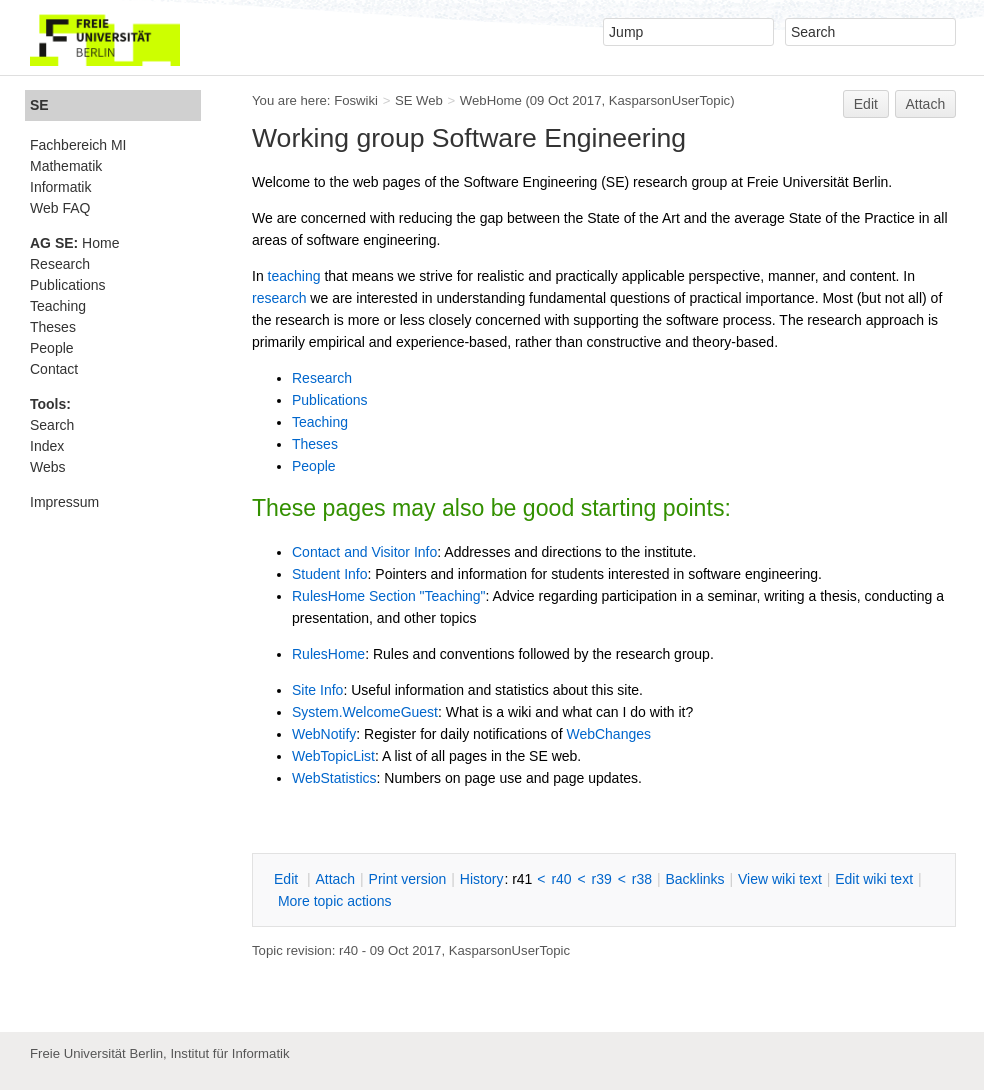  I want to click on WebTopicList, so click(333, 756).